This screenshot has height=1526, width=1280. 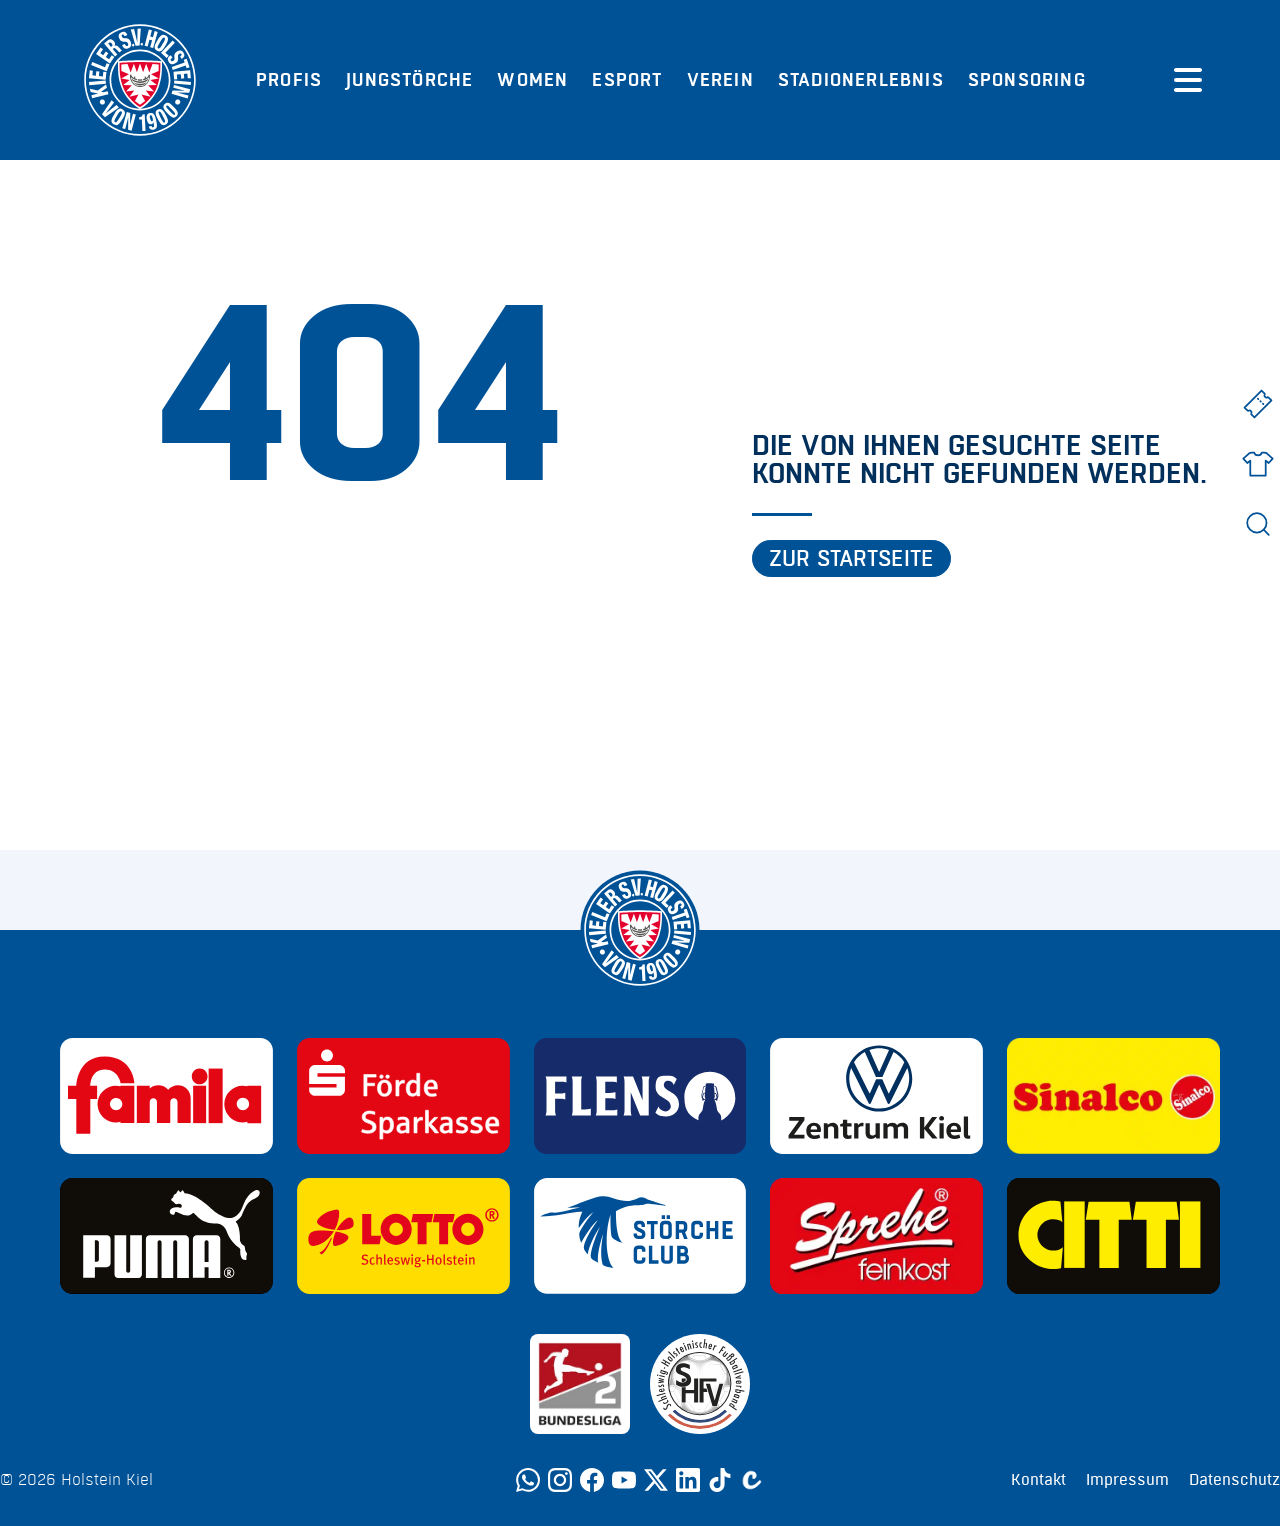 What do you see at coordinates (1113, 1236) in the screenshot?
I see `[Sponsor: CITTI]` at bounding box center [1113, 1236].